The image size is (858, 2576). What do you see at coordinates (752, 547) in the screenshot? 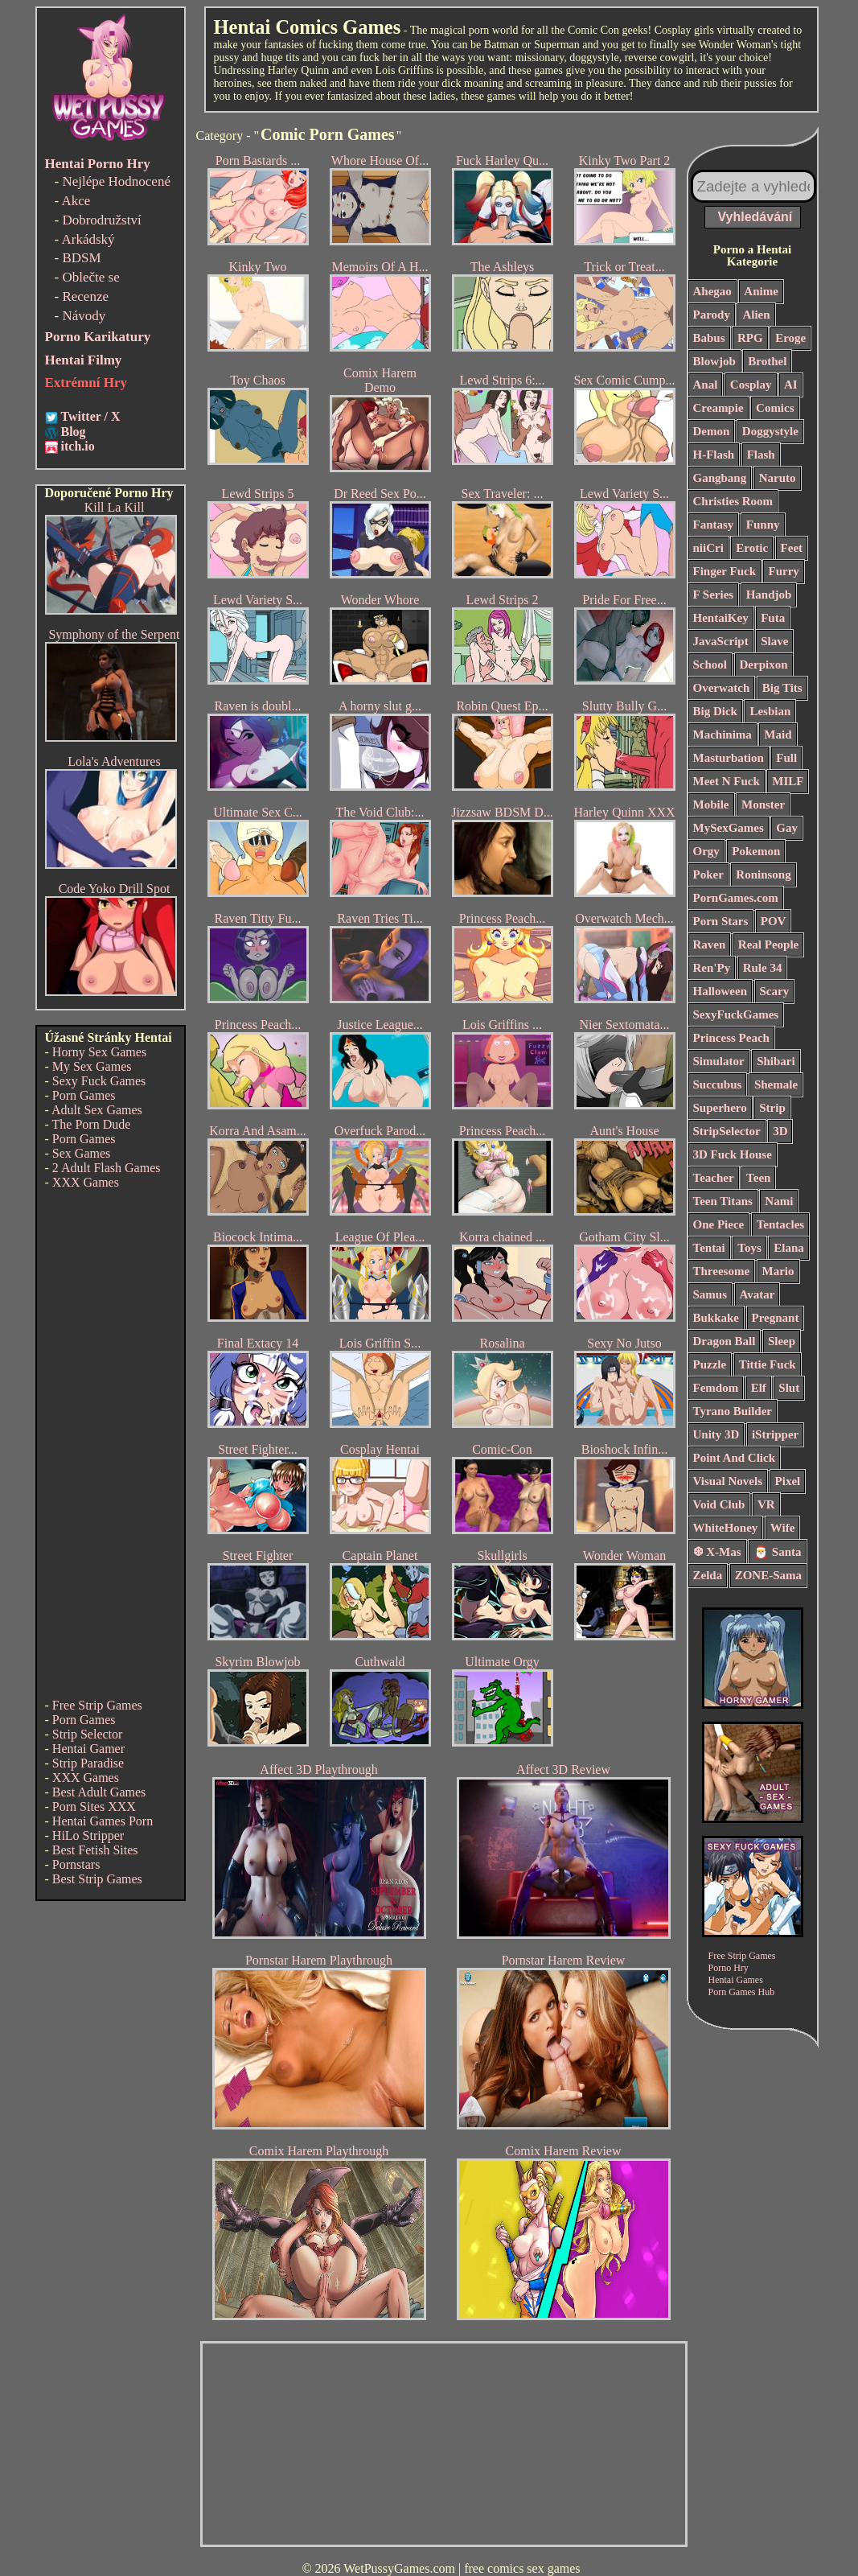
I see `Erotic` at bounding box center [752, 547].